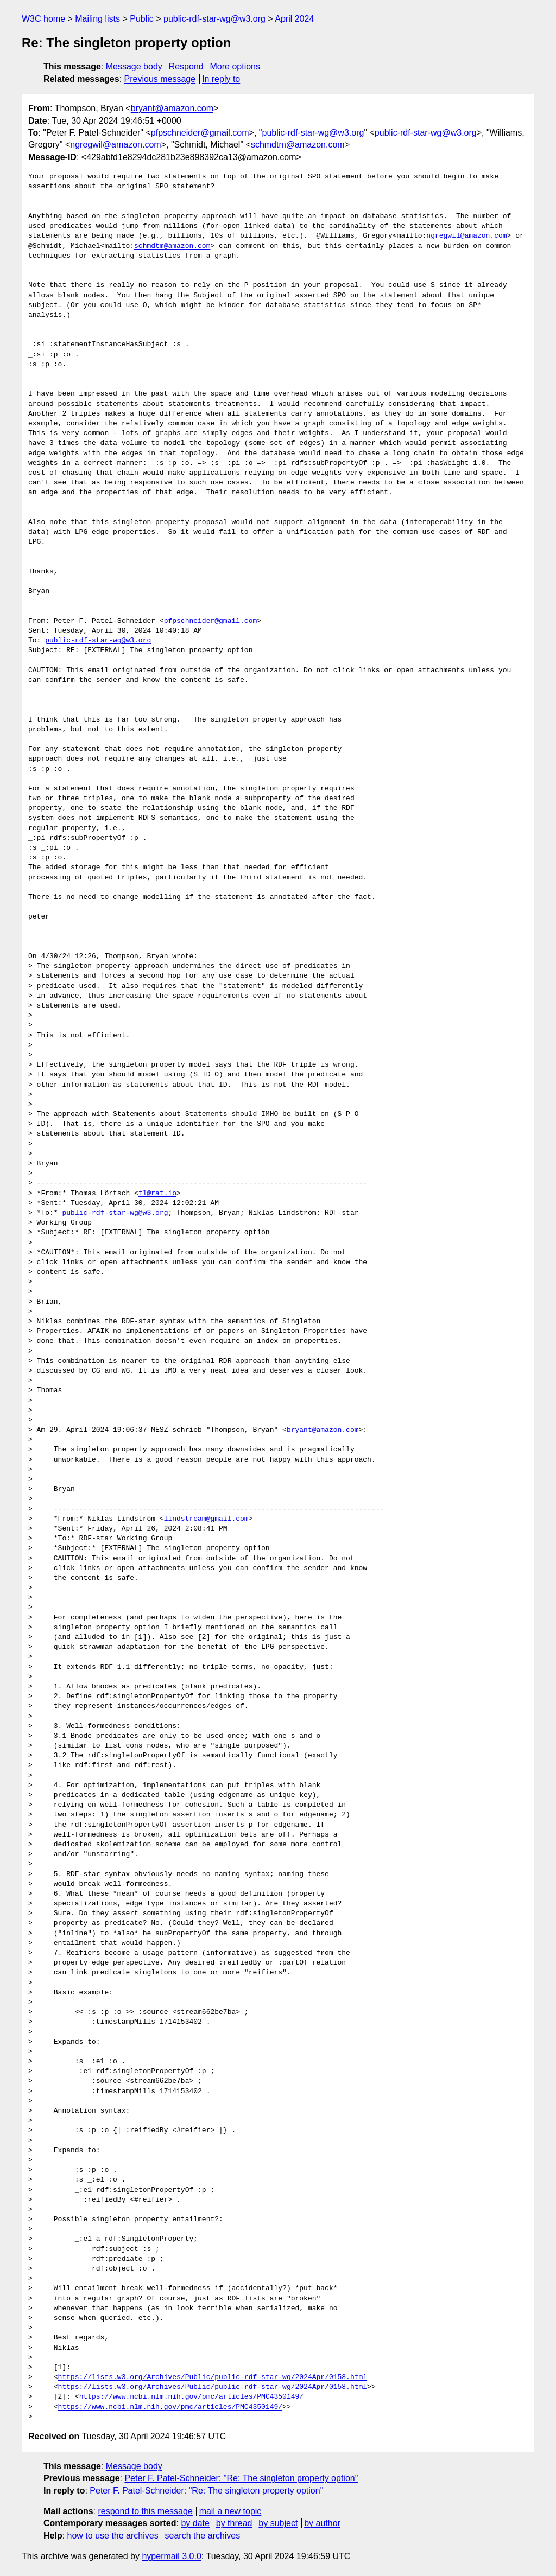 This screenshot has width=556, height=2576. Describe the element at coordinates (235, 66) in the screenshot. I see `More options` at that location.